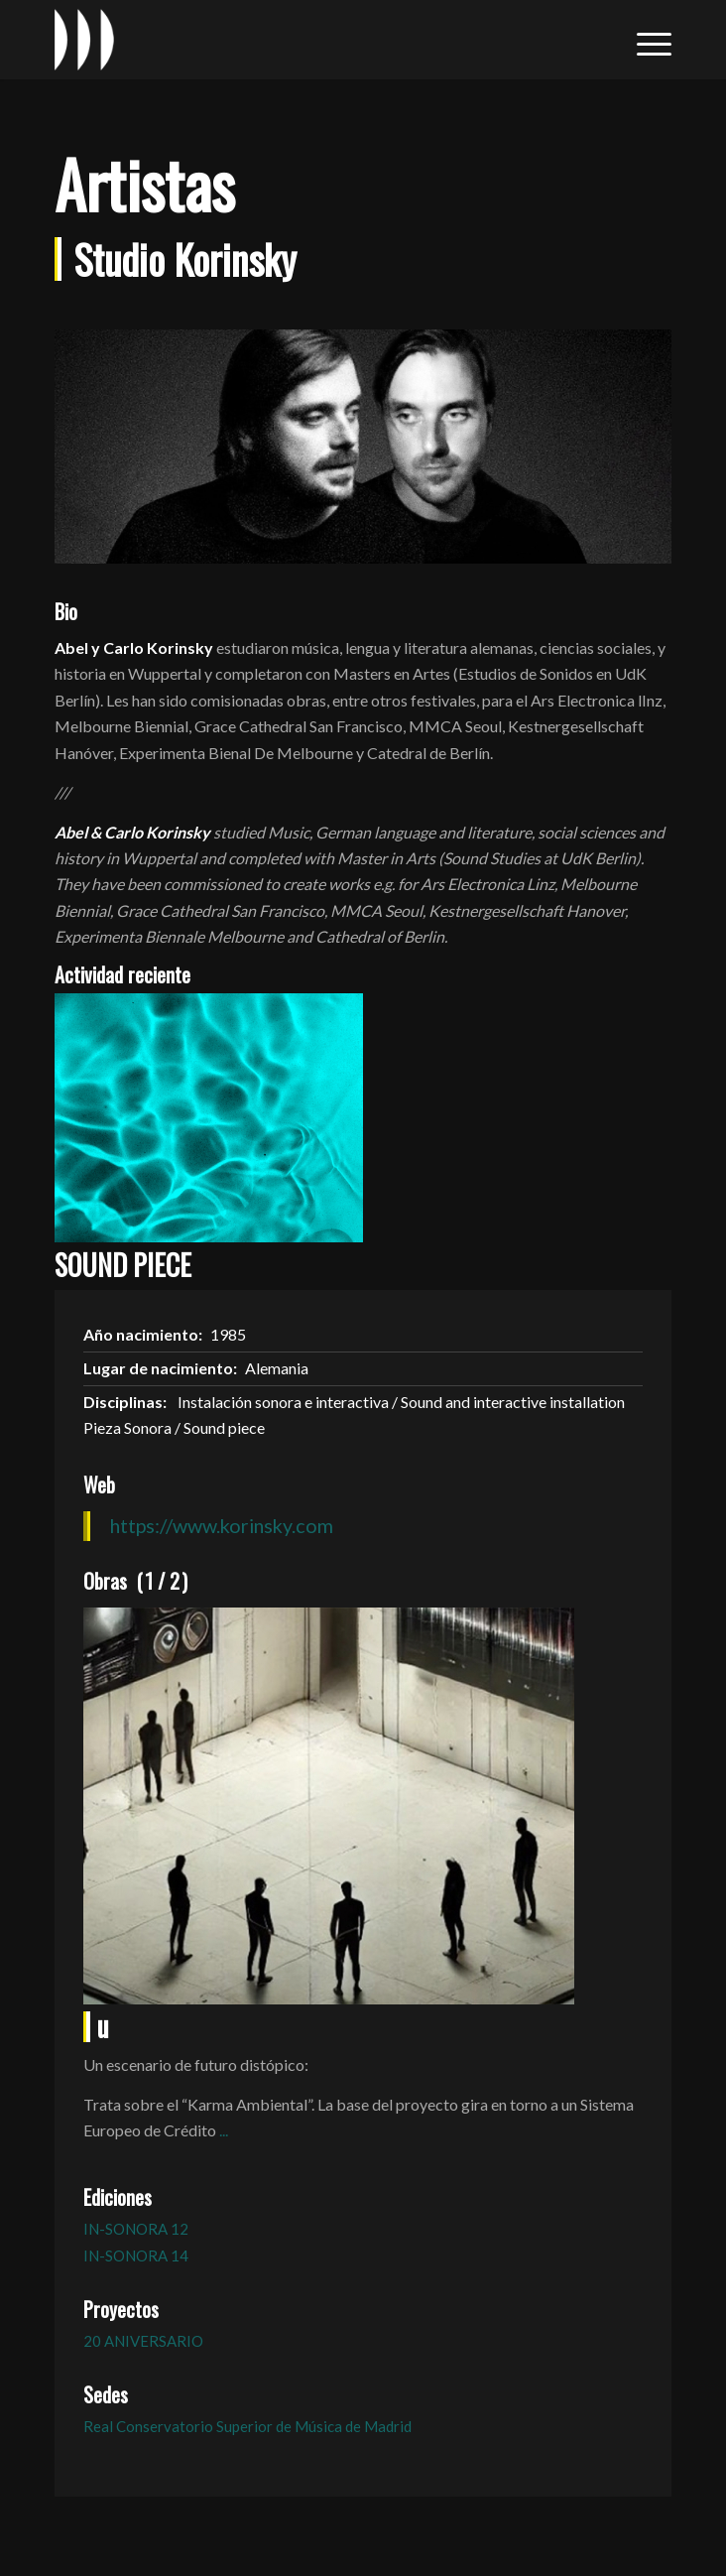  I want to click on [Menú], so click(644, 39).